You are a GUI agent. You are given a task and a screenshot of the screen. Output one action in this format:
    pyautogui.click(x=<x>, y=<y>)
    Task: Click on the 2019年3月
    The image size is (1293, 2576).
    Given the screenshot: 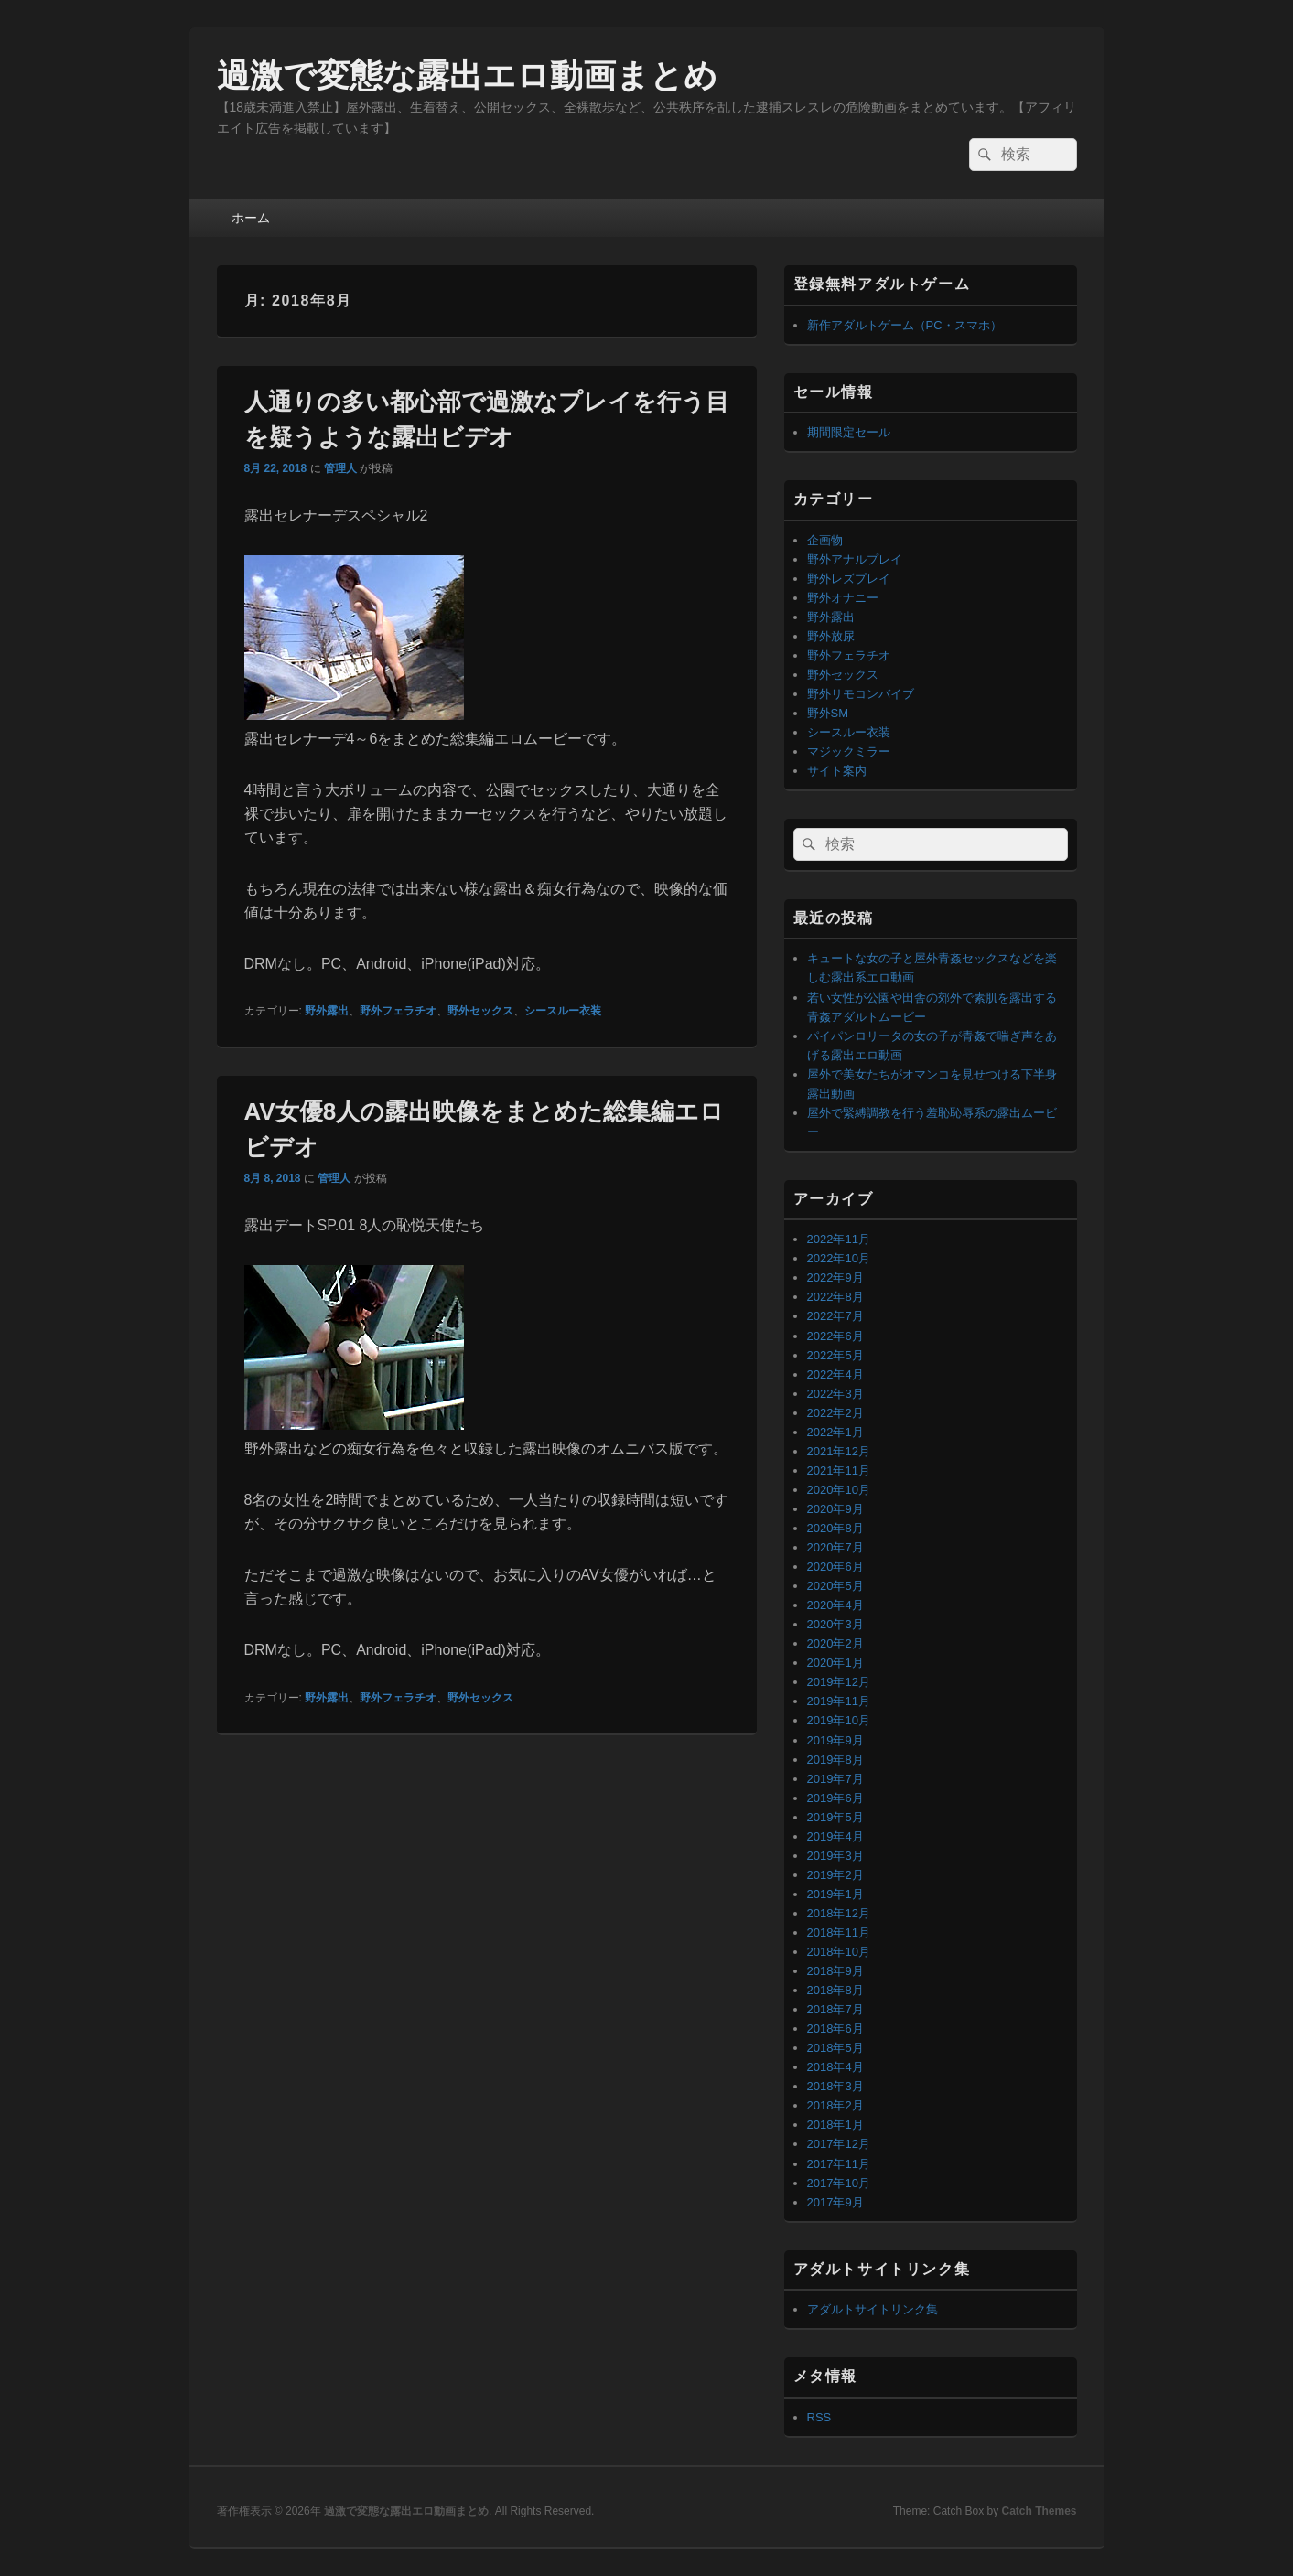 What is the action you would take?
    pyautogui.click(x=835, y=1855)
    